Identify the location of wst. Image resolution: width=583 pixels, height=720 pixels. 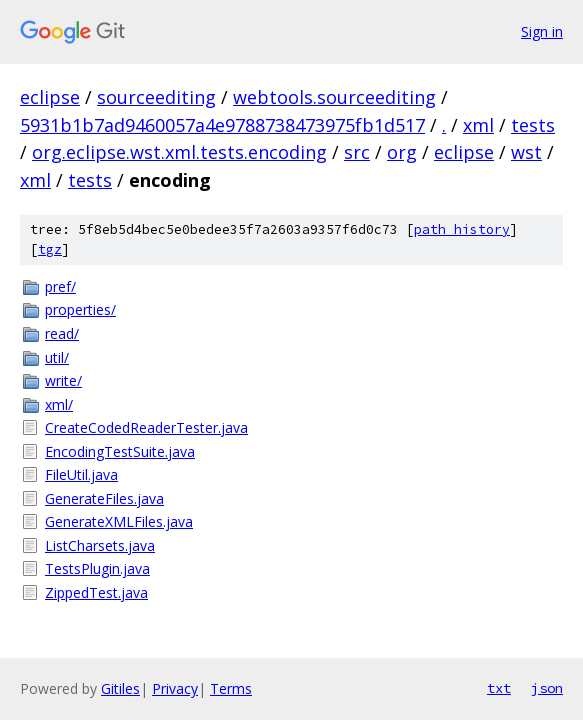
(526, 152).